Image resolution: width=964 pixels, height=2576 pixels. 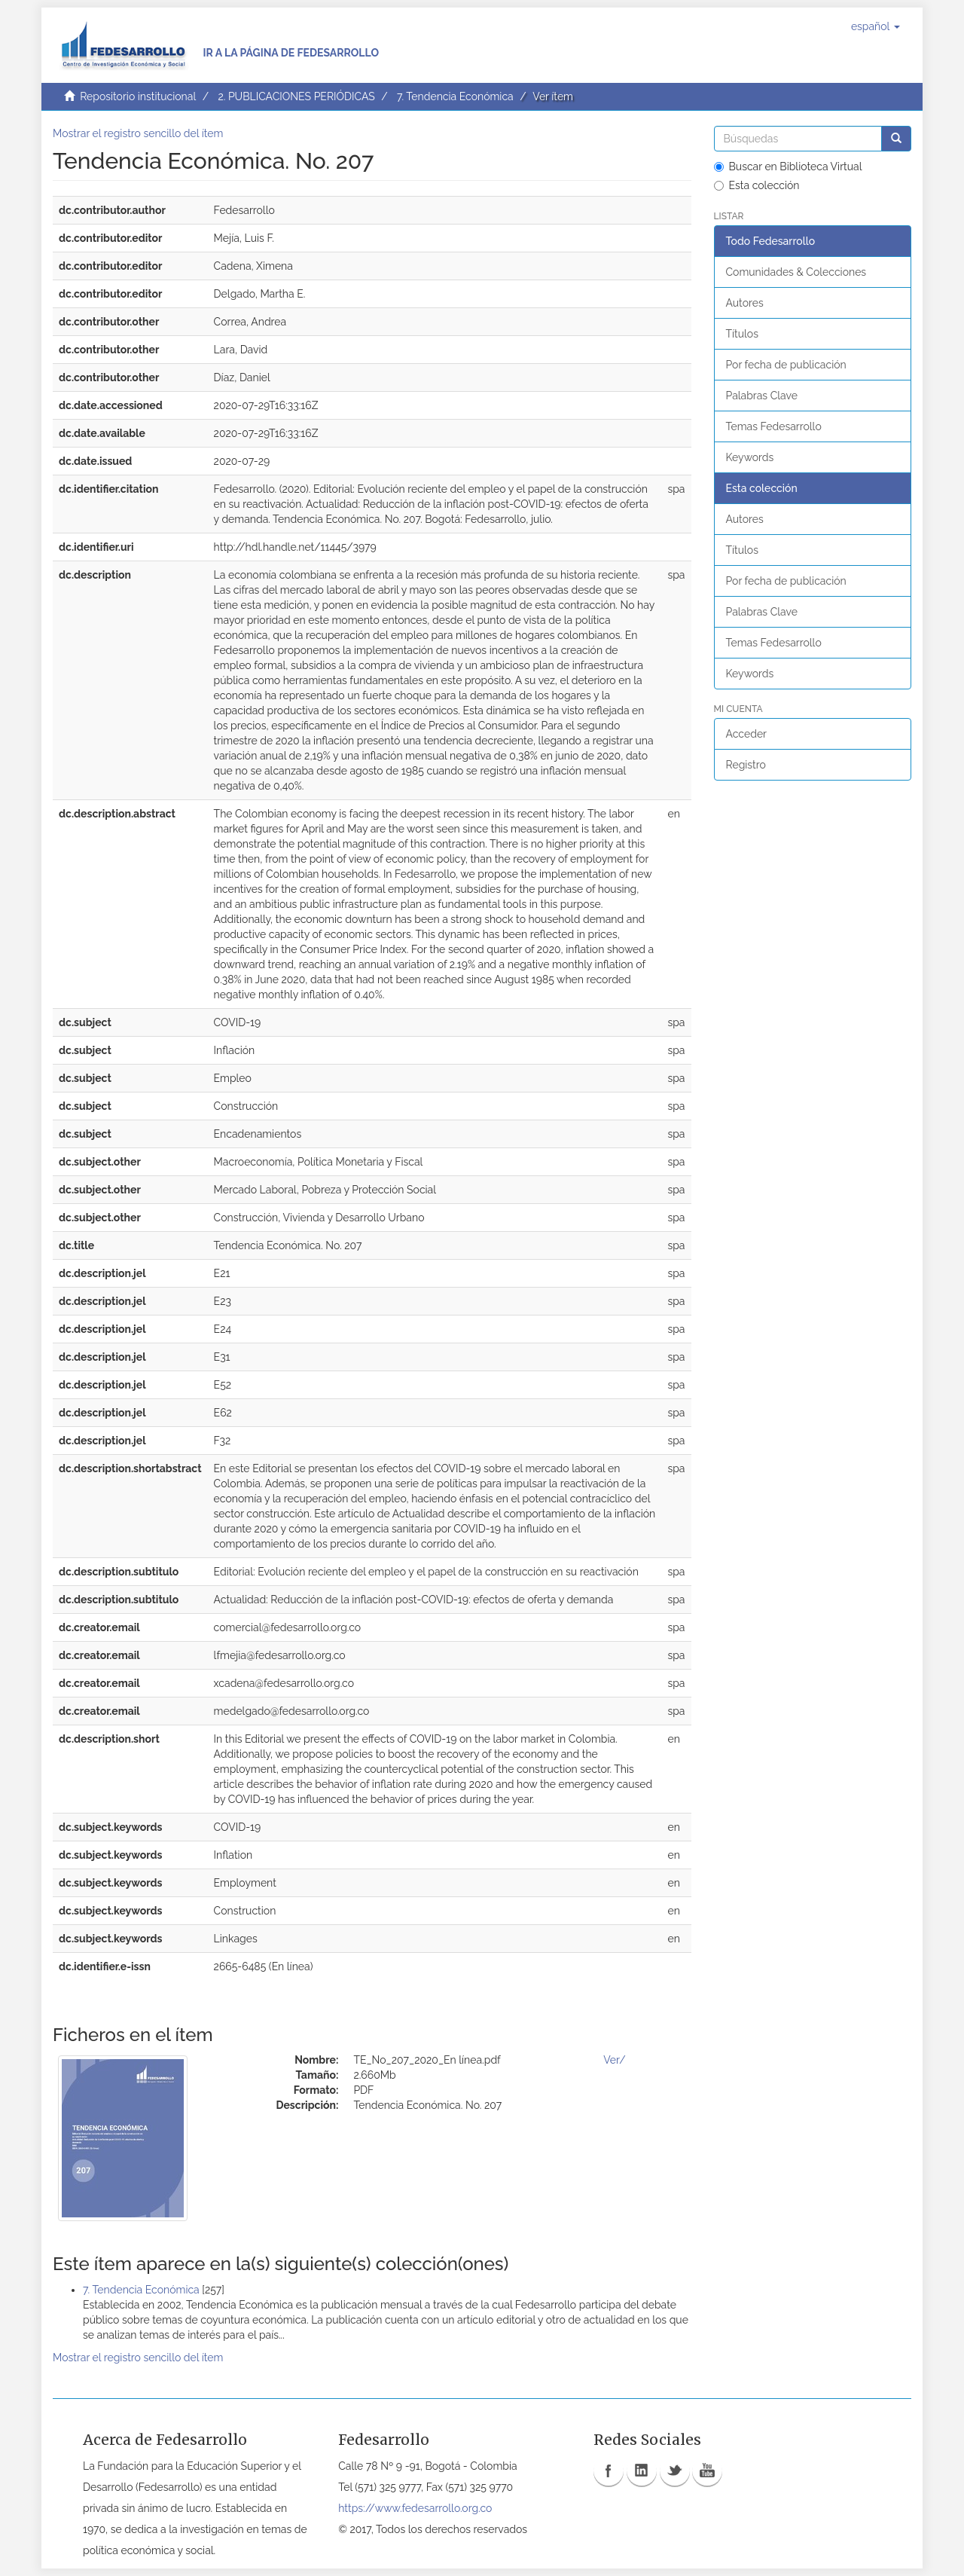 What do you see at coordinates (757, 185) in the screenshot?
I see `Esta colección` at bounding box center [757, 185].